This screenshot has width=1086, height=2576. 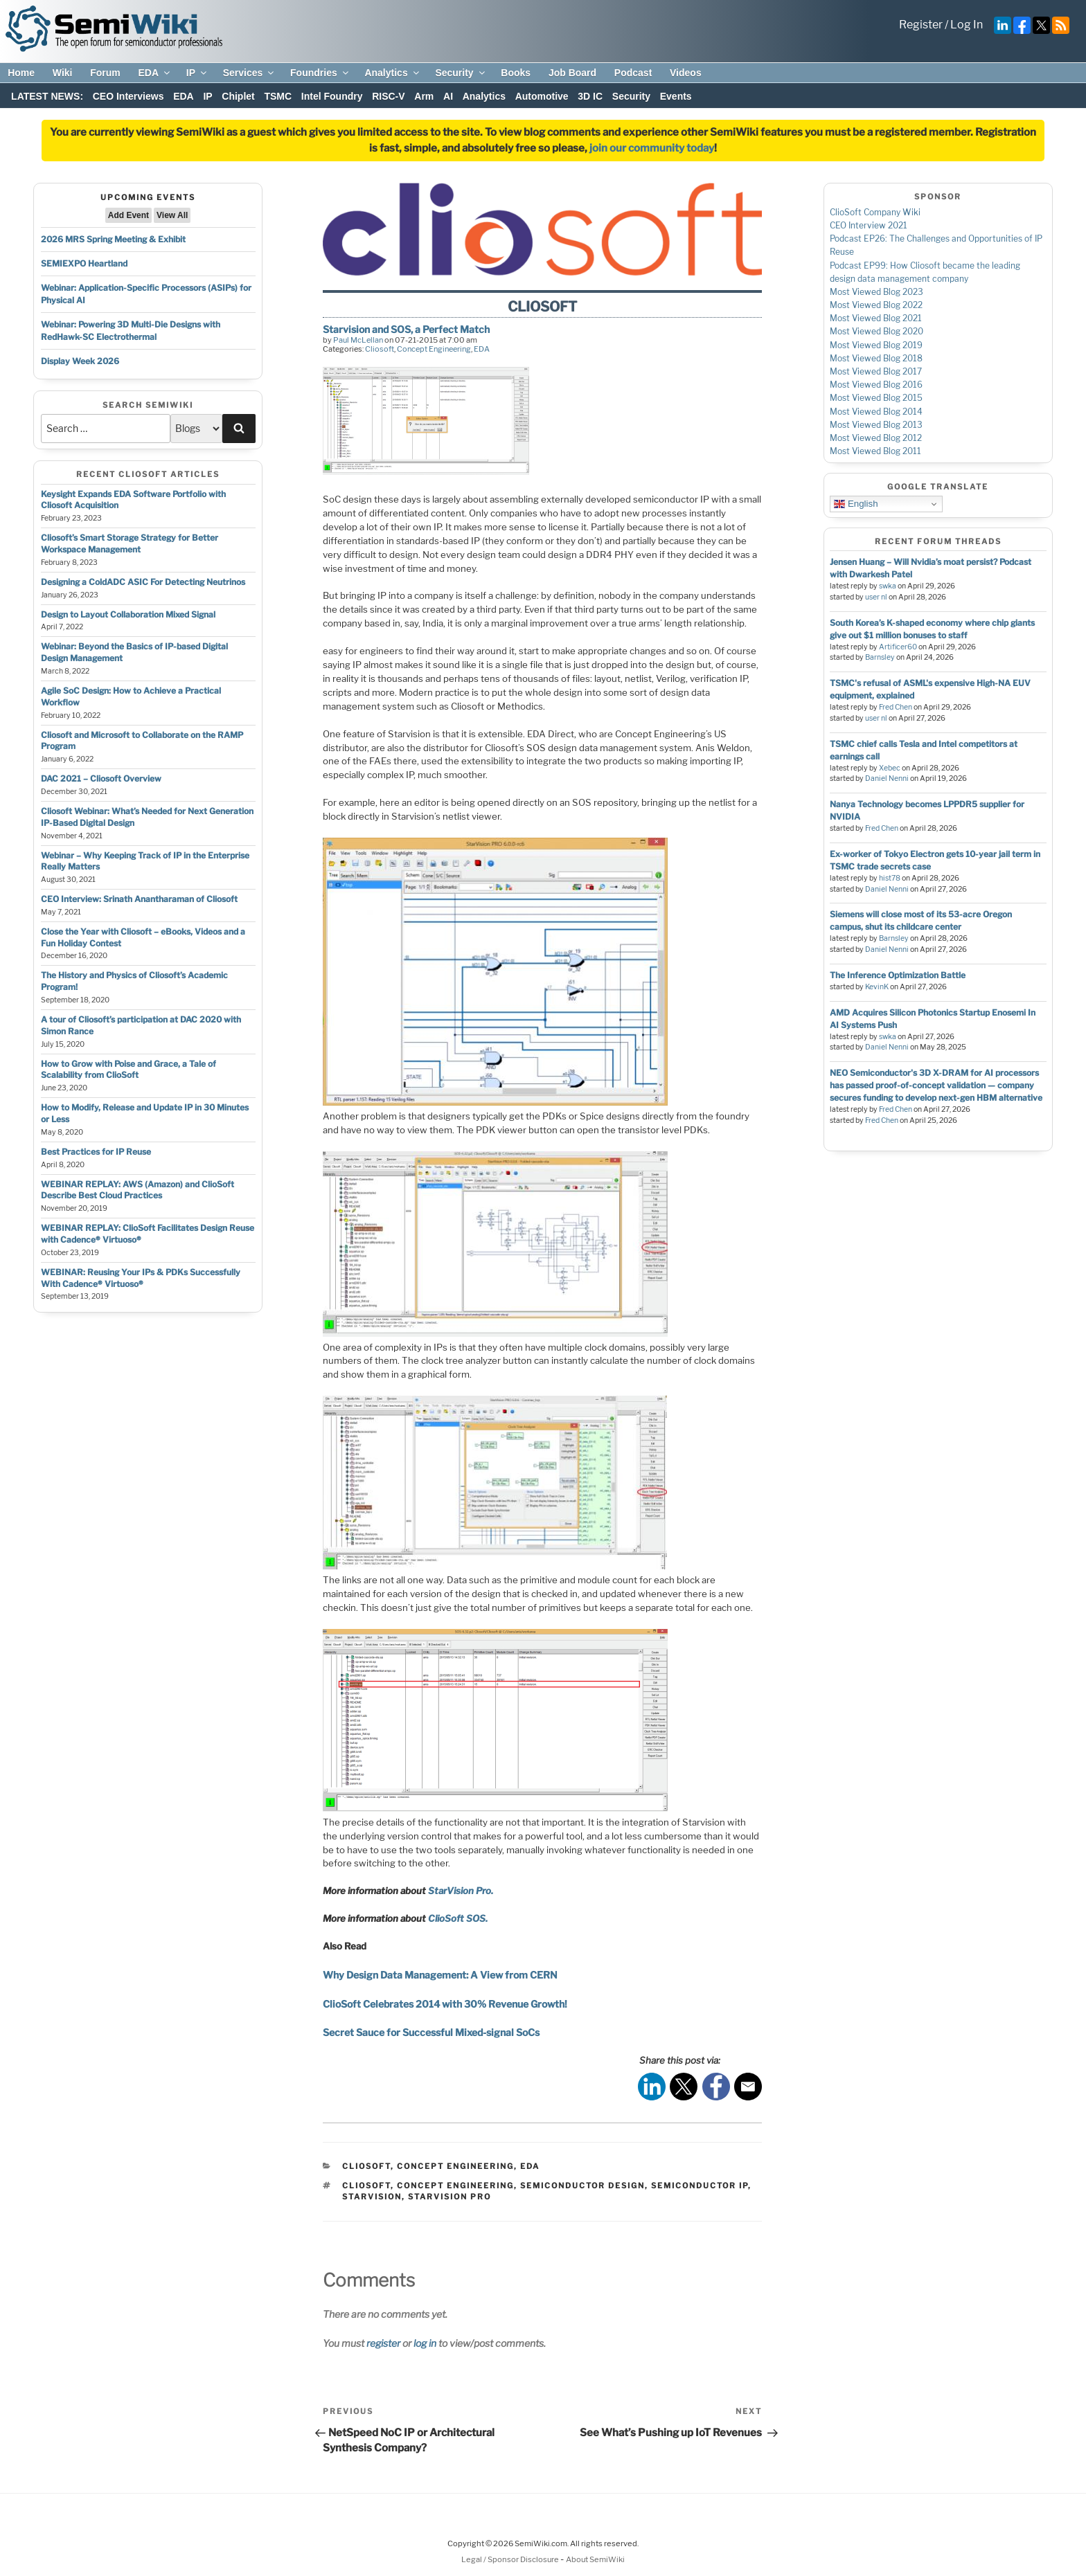 I want to click on 2026 MRS Spring Meeting & Exhibit, so click(x=113, y=239).